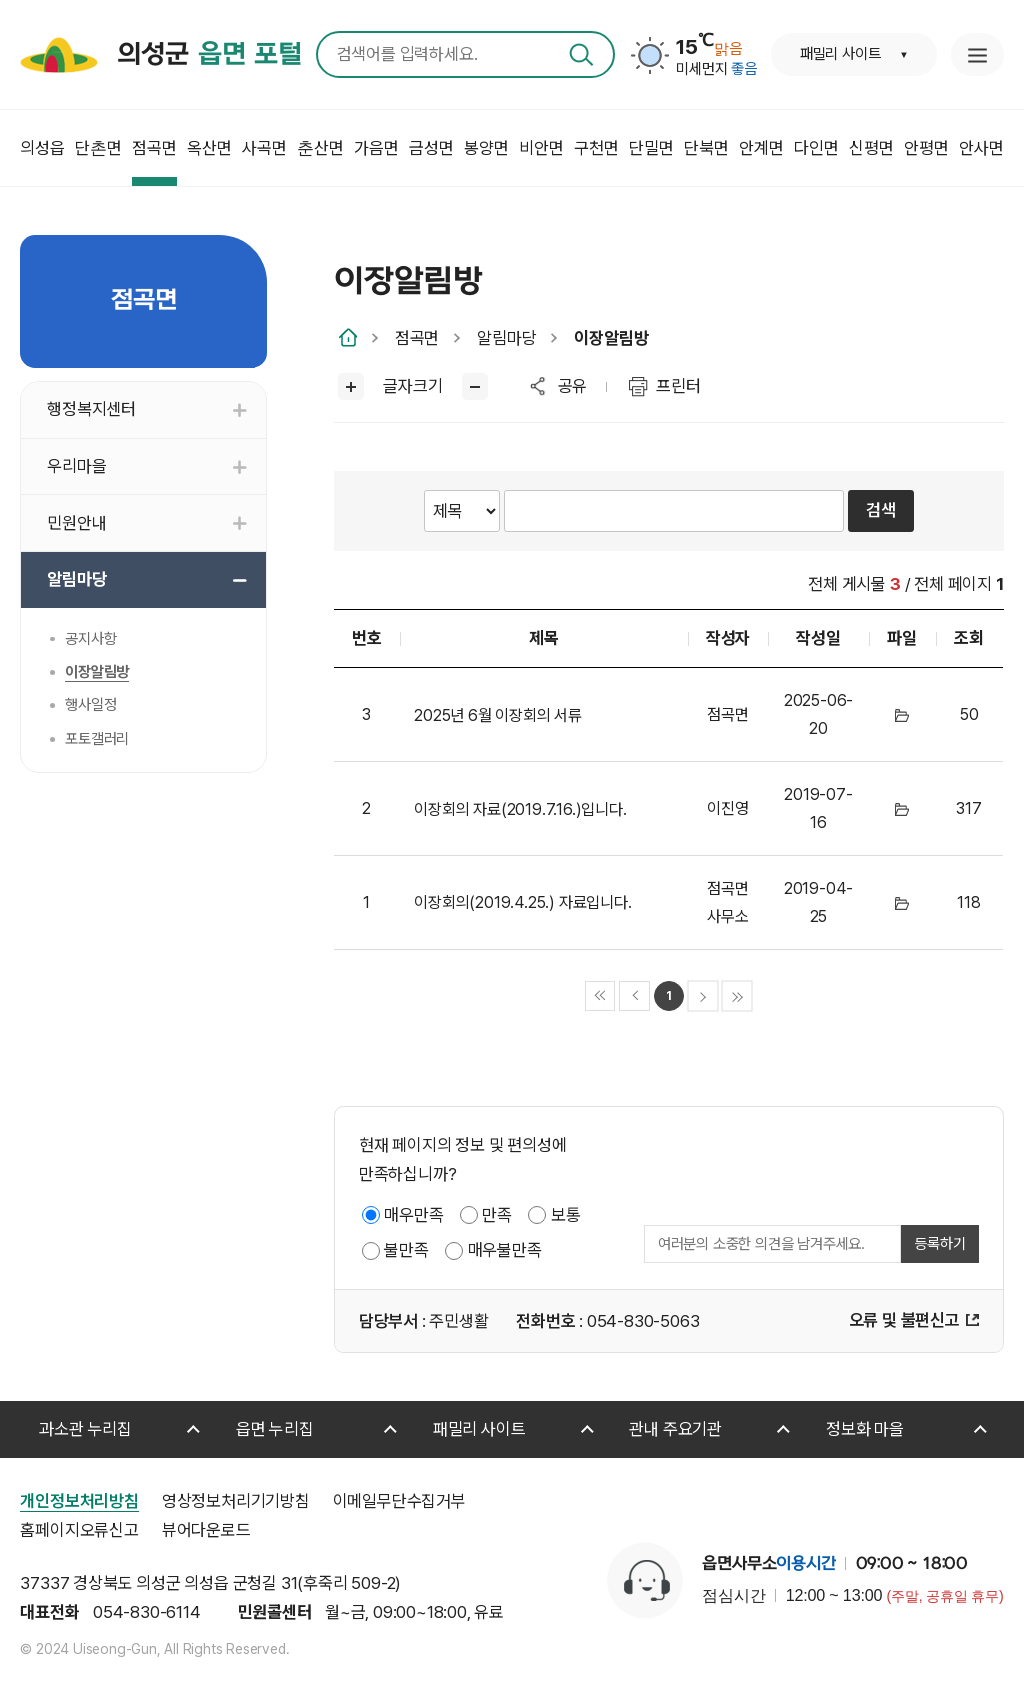  What do you see at coordinates (611, 338) in the screenshot?
I see `이장알림방` at bounding box center [611, 338].